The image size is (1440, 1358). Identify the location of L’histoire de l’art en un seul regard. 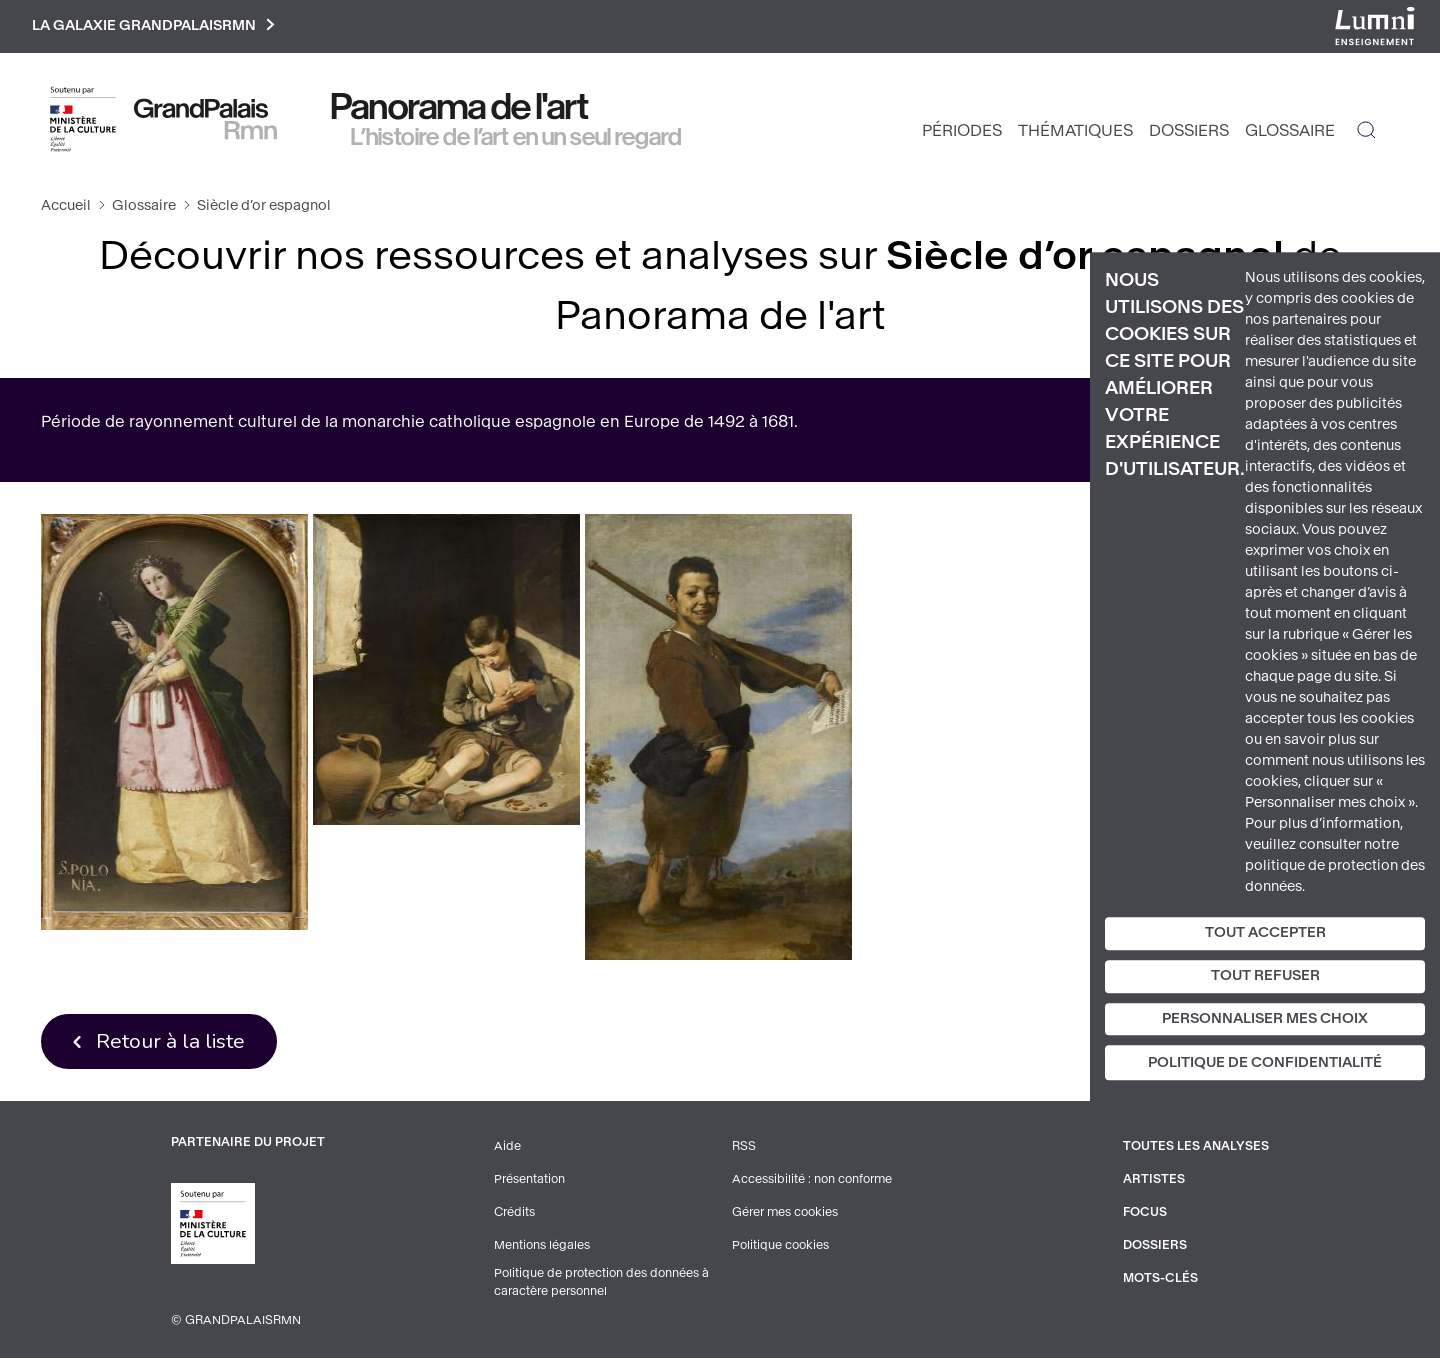
(516, 137).